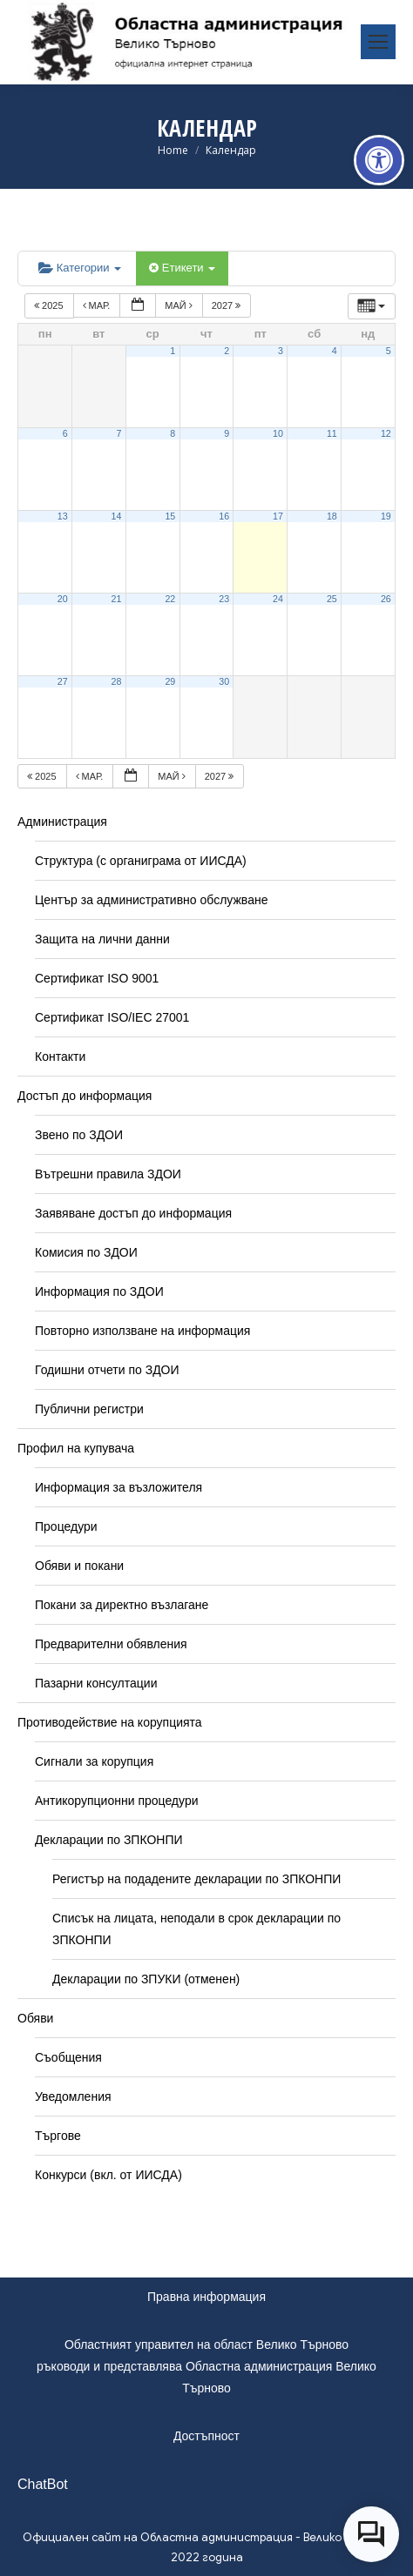 The image size is (413, 2576). What do you see at coordinates (117, 1801) in the screenshot?
I see `Антикорупционни процедури [link]` at bounding box center [117, 1801].